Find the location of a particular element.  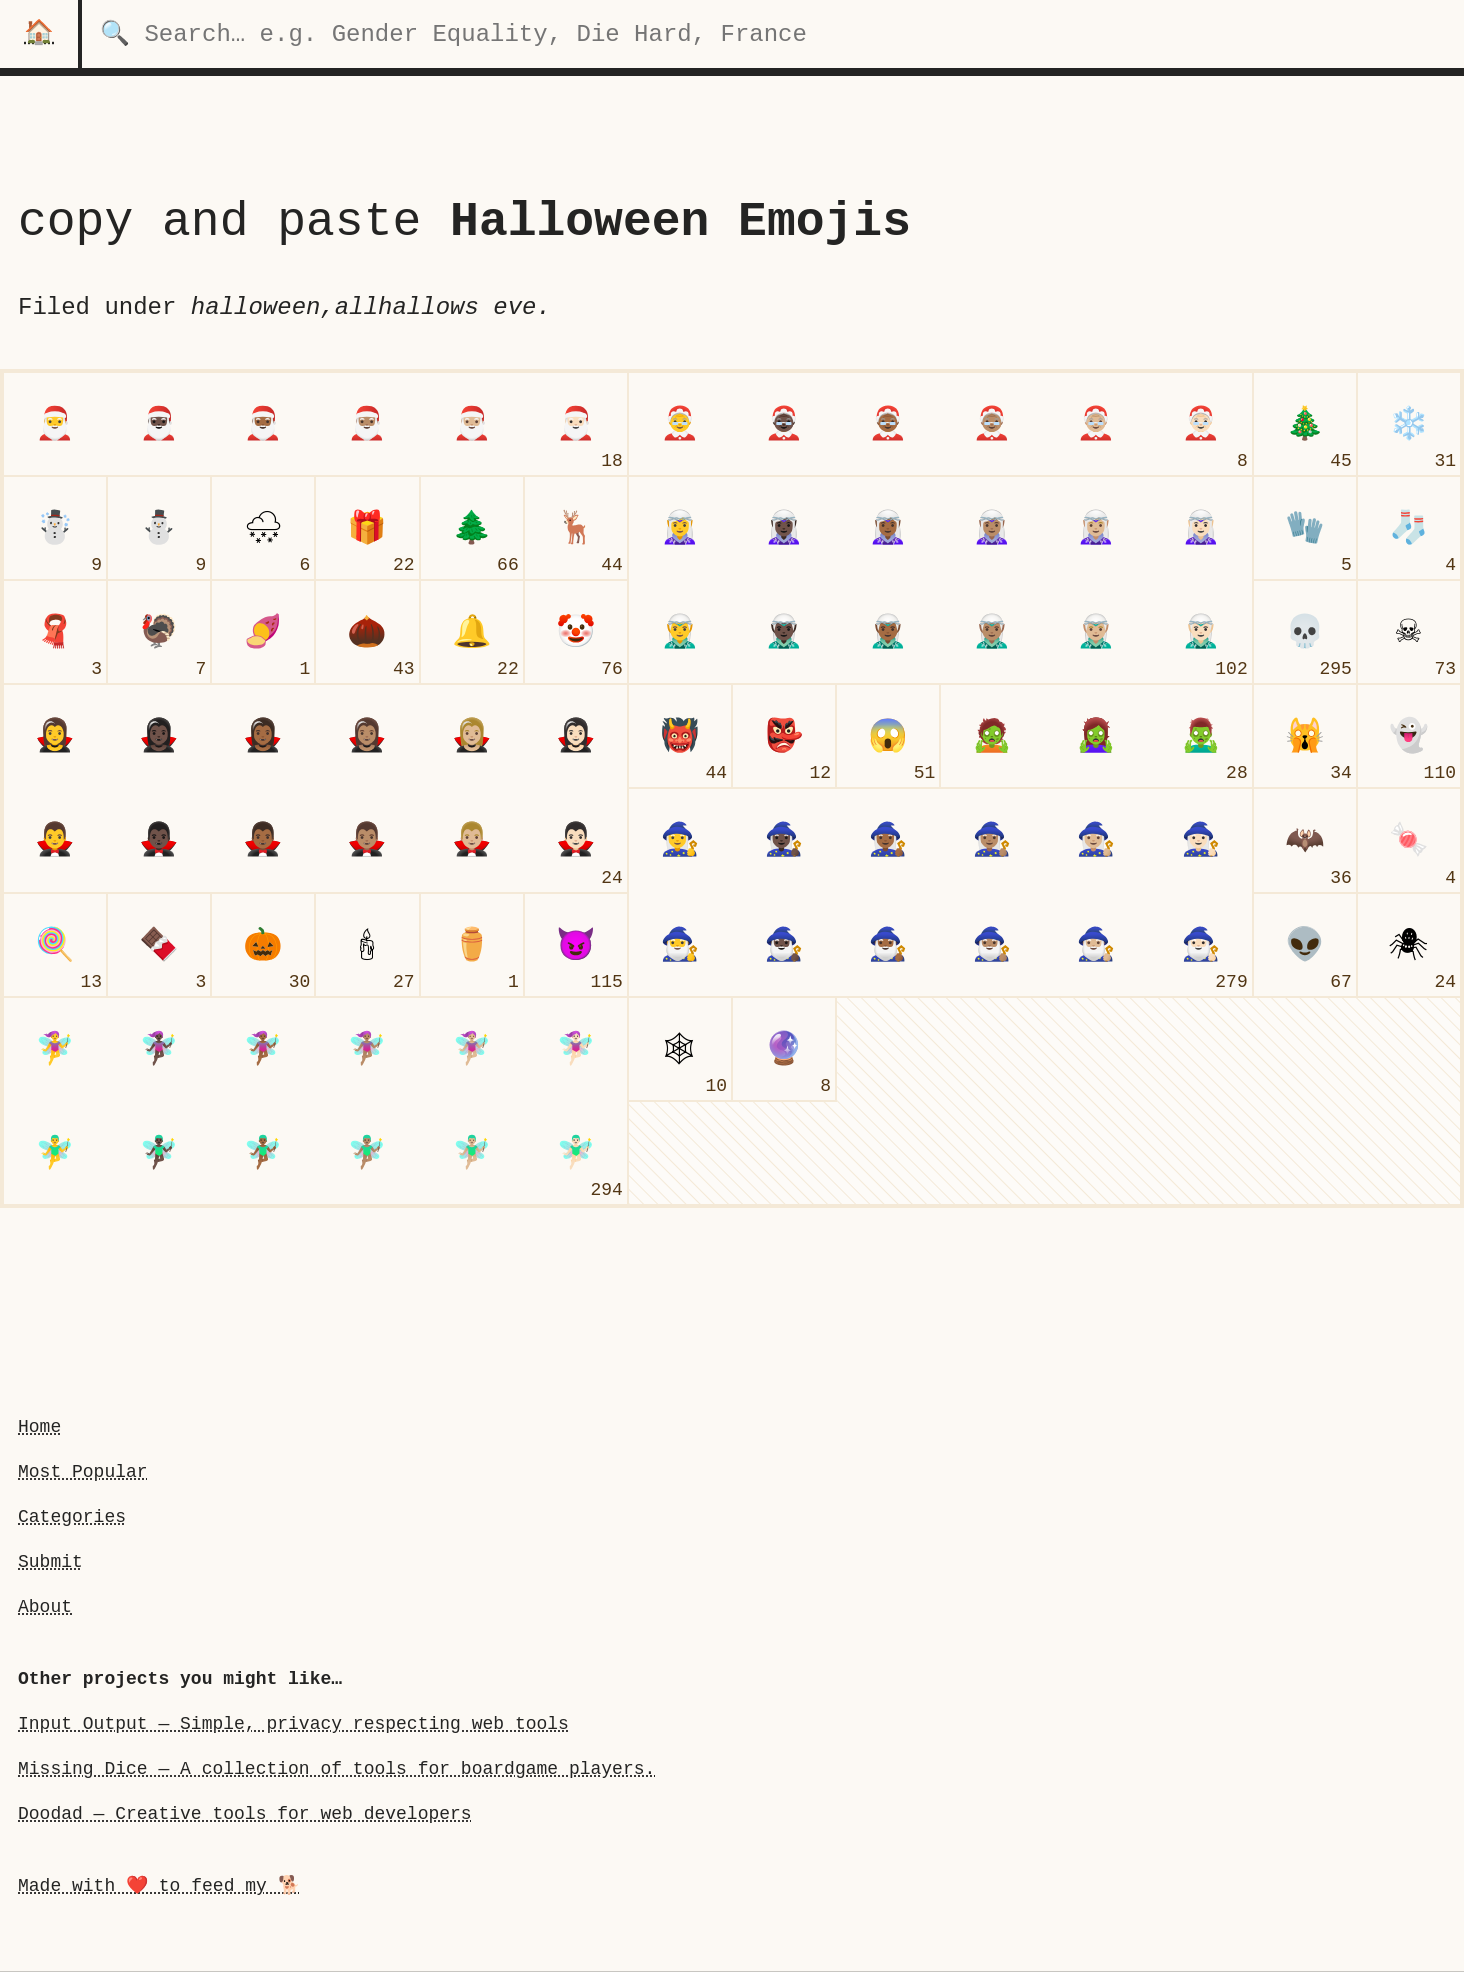

[man fairy: Light Skin Tone] is located at coordinates (576, 1153).